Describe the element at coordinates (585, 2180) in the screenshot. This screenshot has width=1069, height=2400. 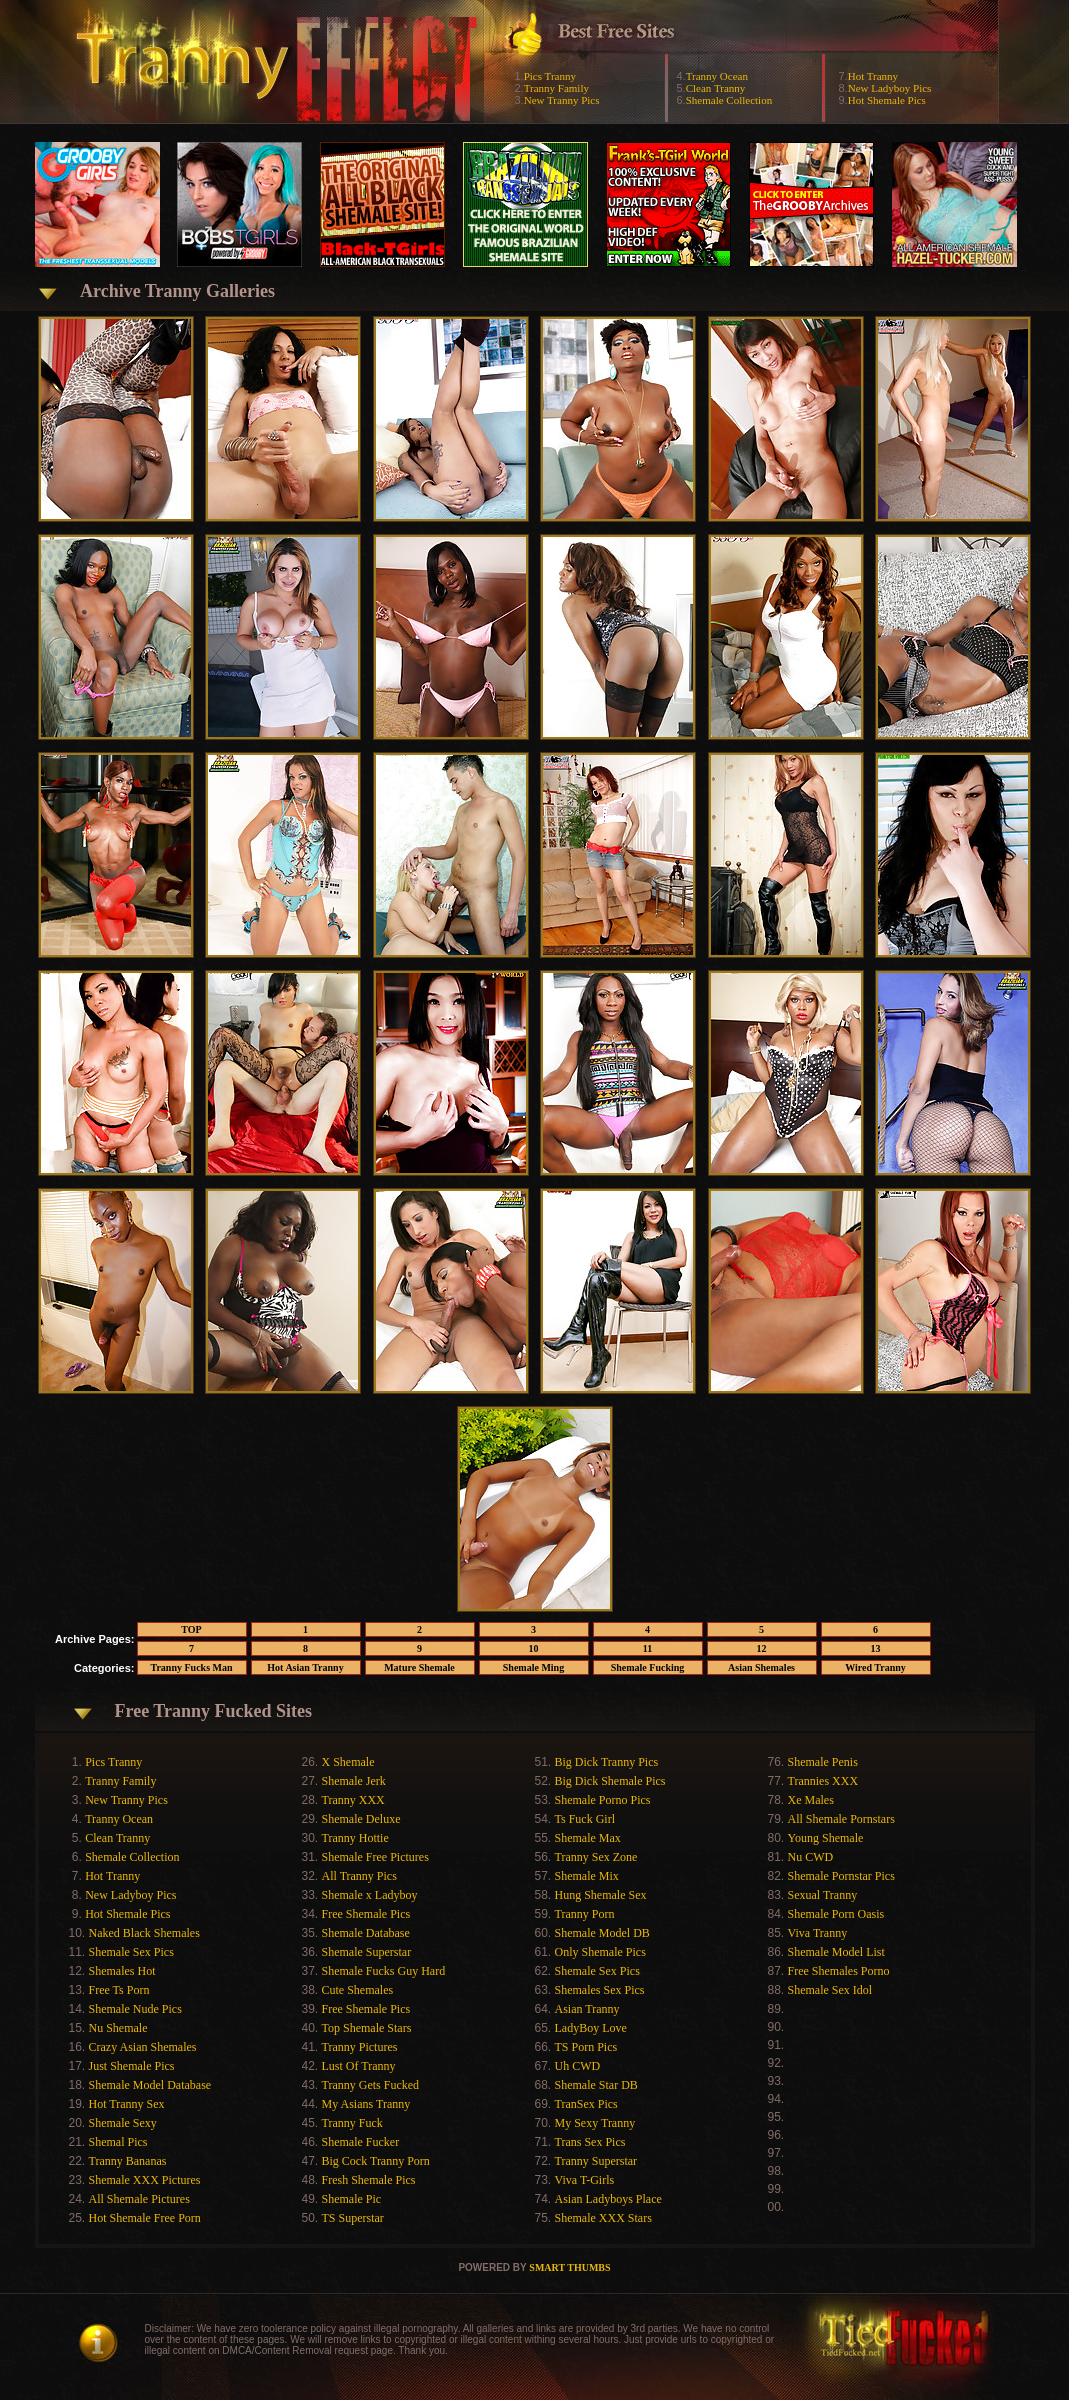
I see `Viva T-Girls` at that location.